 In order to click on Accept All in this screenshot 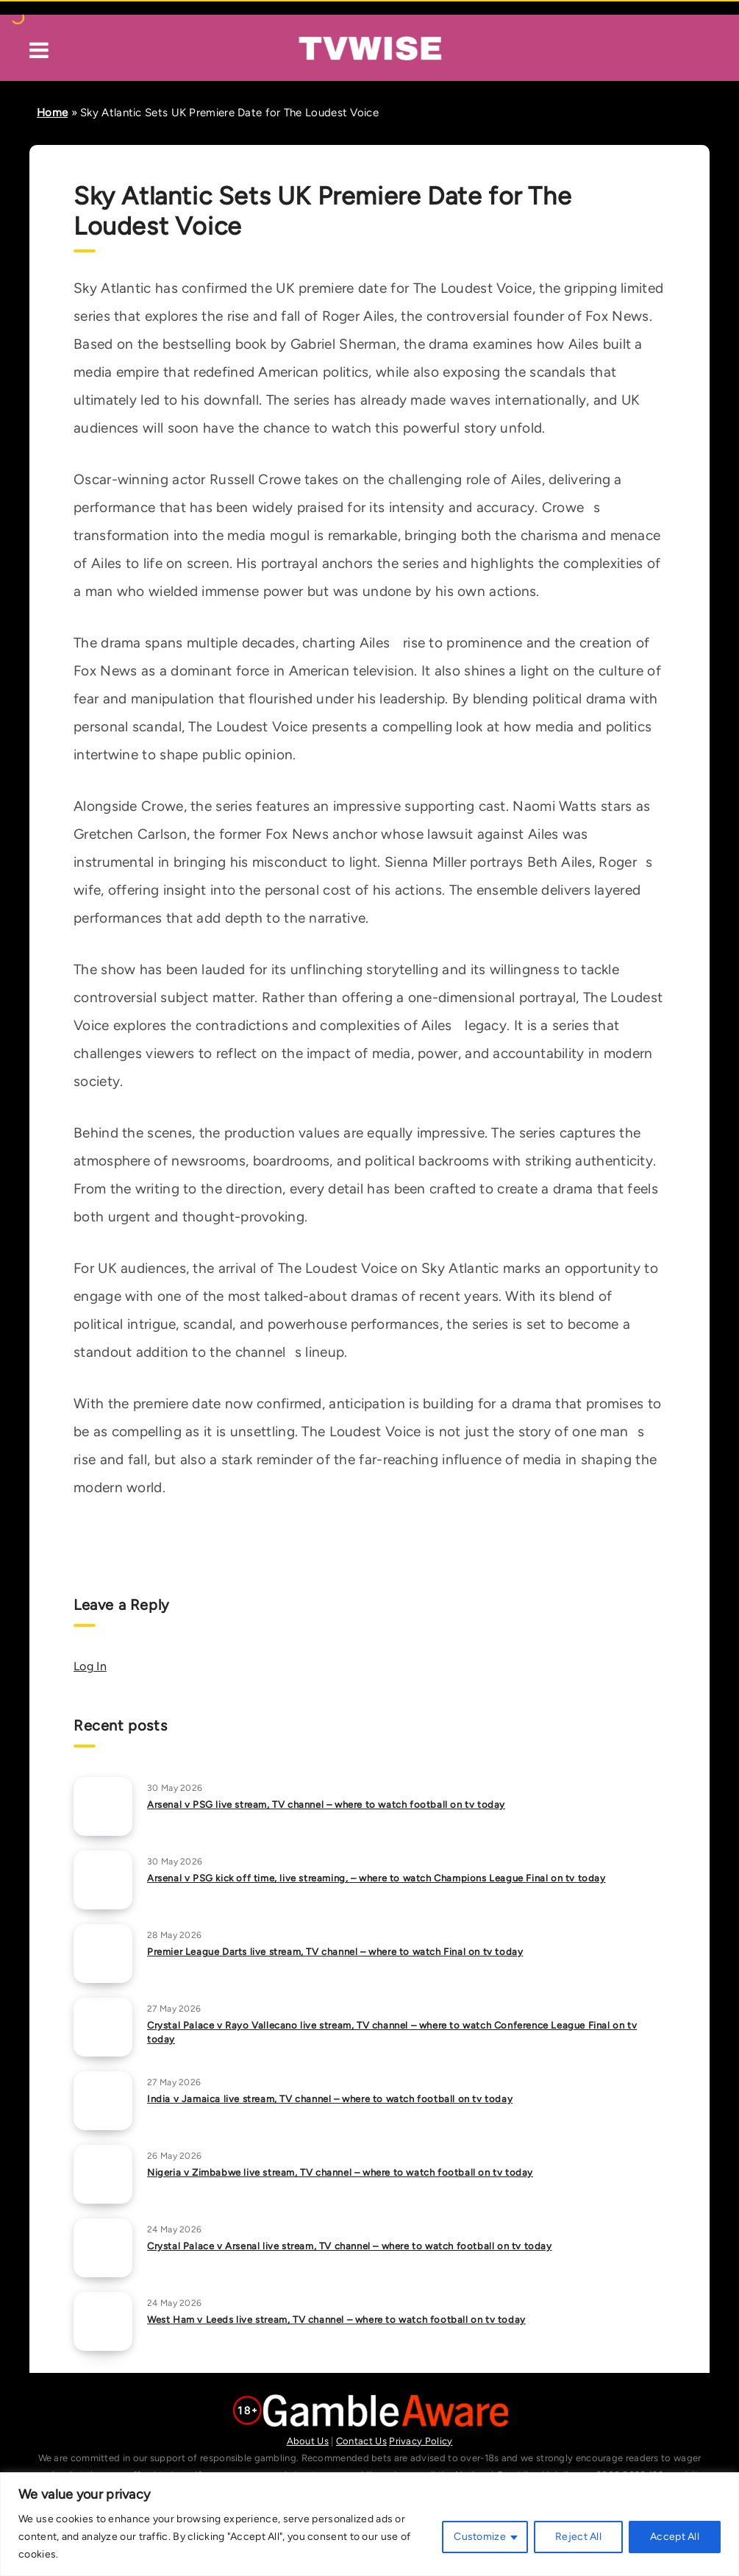, I will do `click(674, 2536)`.